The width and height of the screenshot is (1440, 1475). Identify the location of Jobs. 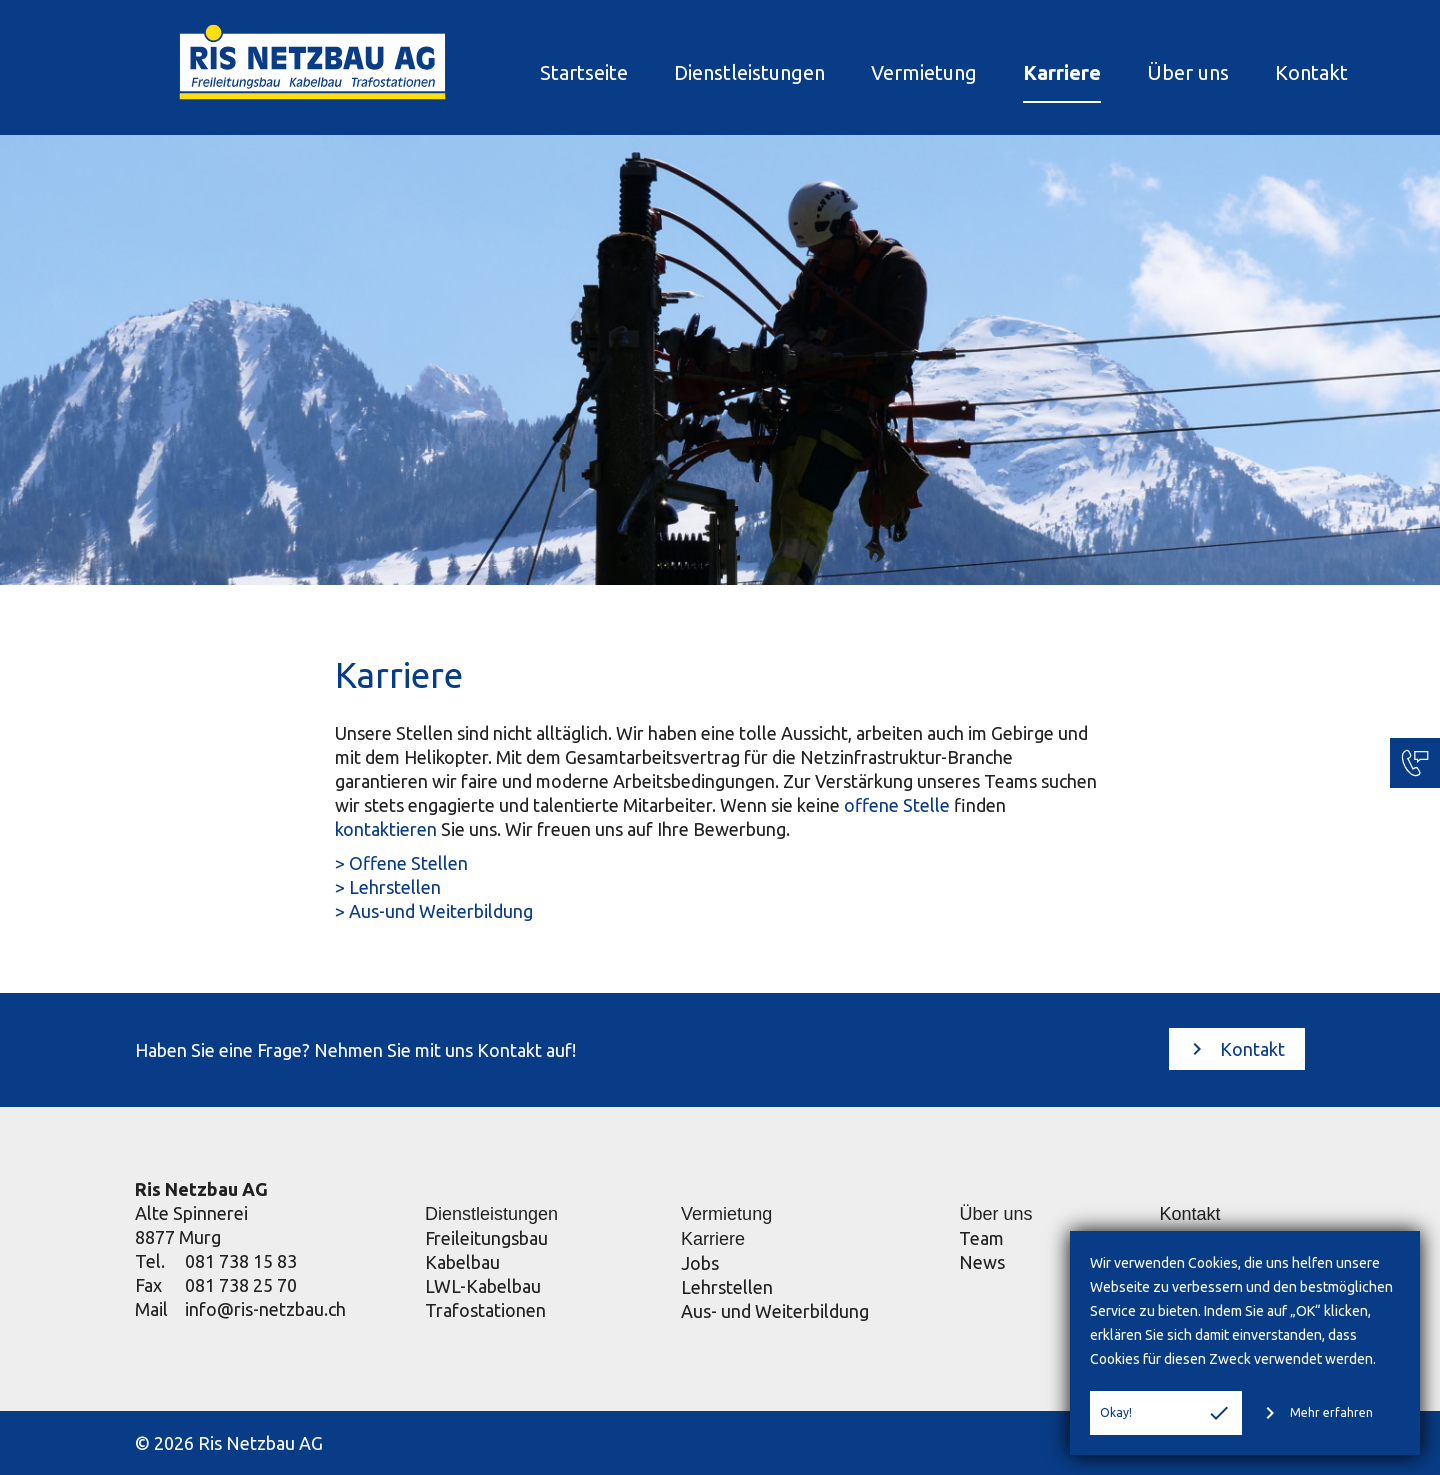
(700, 1263).